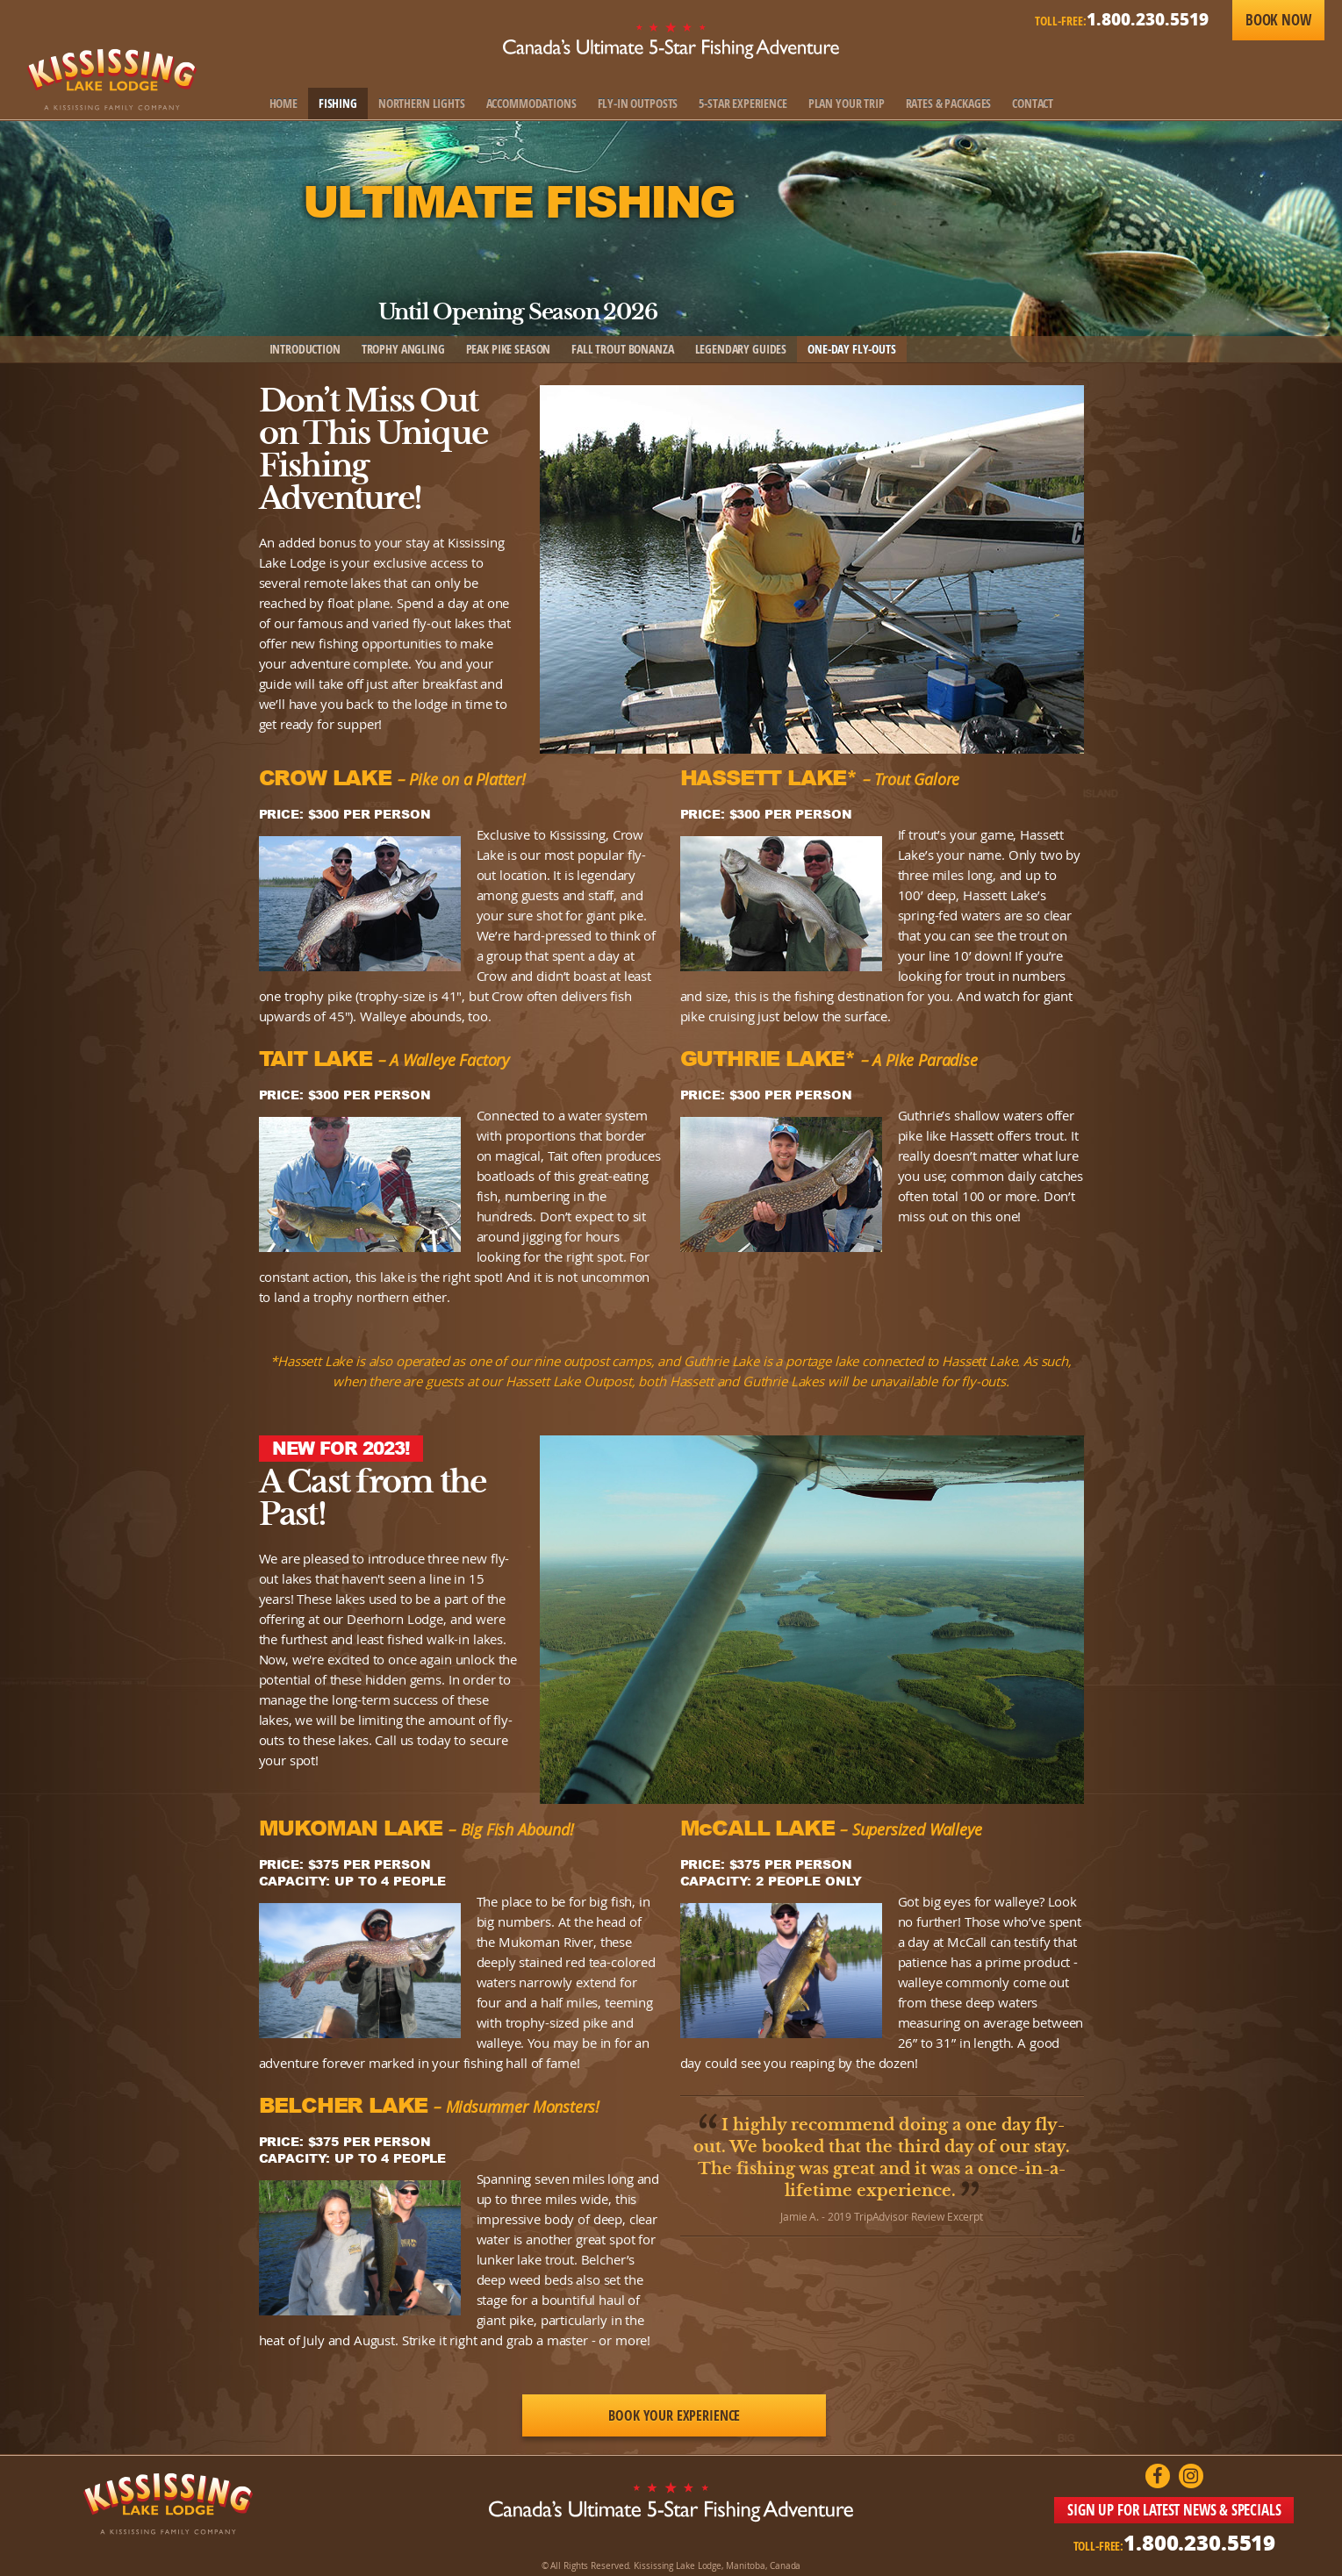 The height and width of the screenshot is (2576, 1342). I want to click on Plan Your Trip, so click(846, 103).